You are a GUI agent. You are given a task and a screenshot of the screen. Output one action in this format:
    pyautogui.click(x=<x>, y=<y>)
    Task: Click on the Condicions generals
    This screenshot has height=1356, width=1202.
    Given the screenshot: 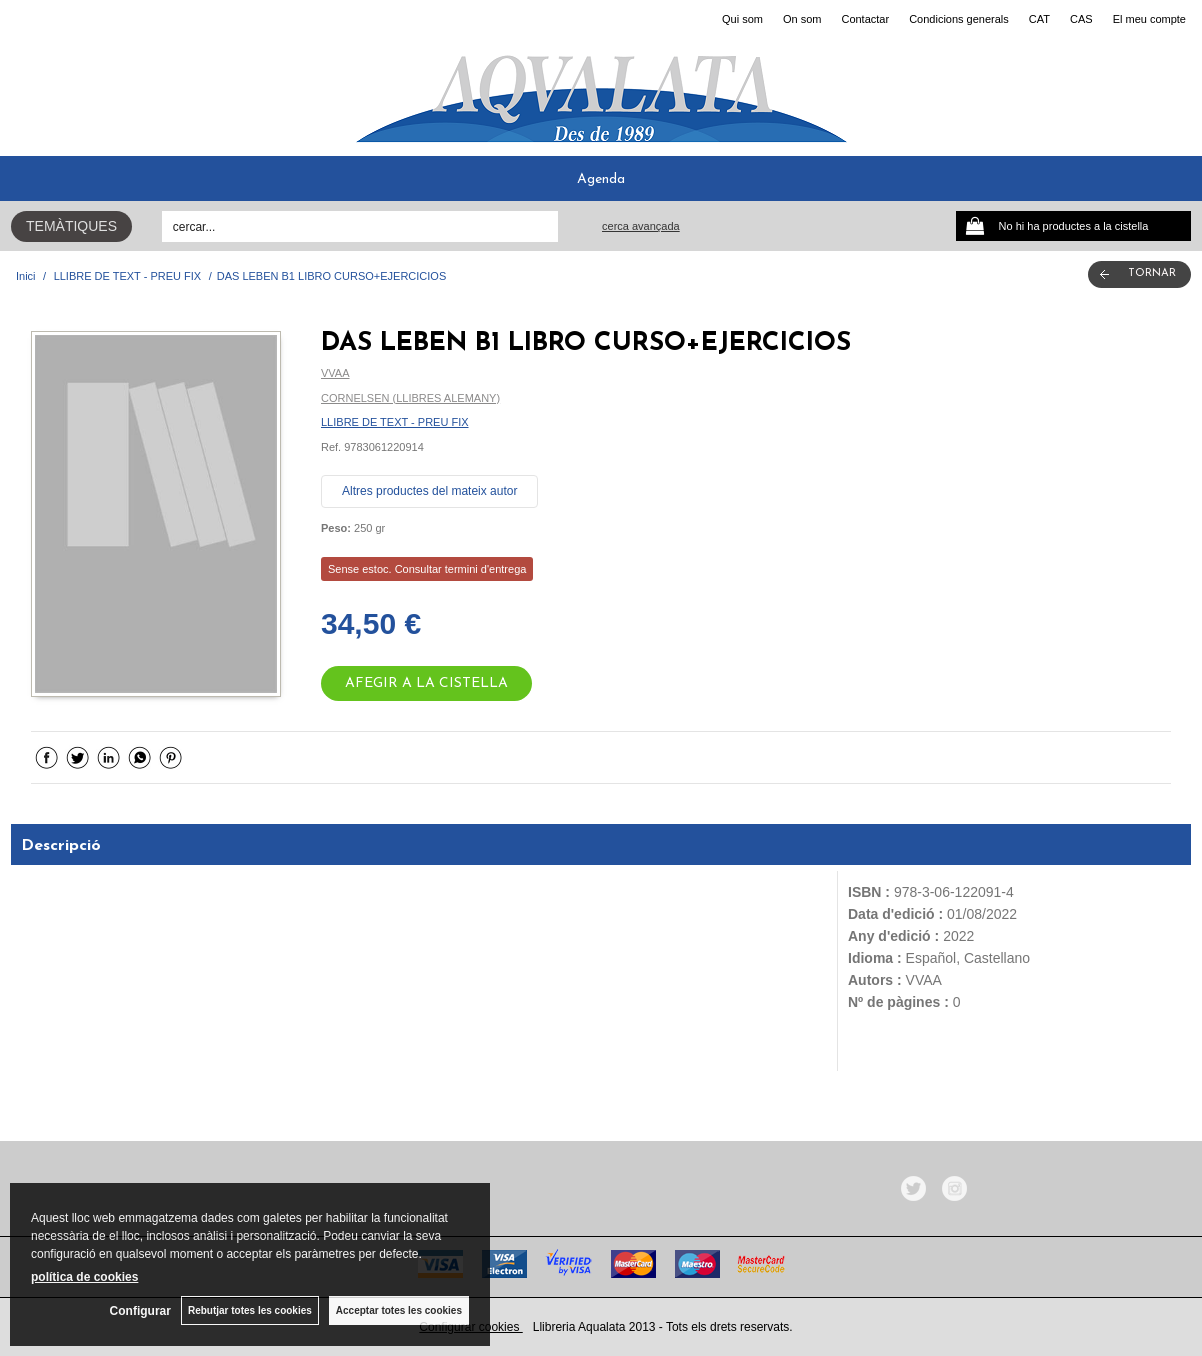 What is the action you would take?
    pyautogui.click(x=959, y=19)
    